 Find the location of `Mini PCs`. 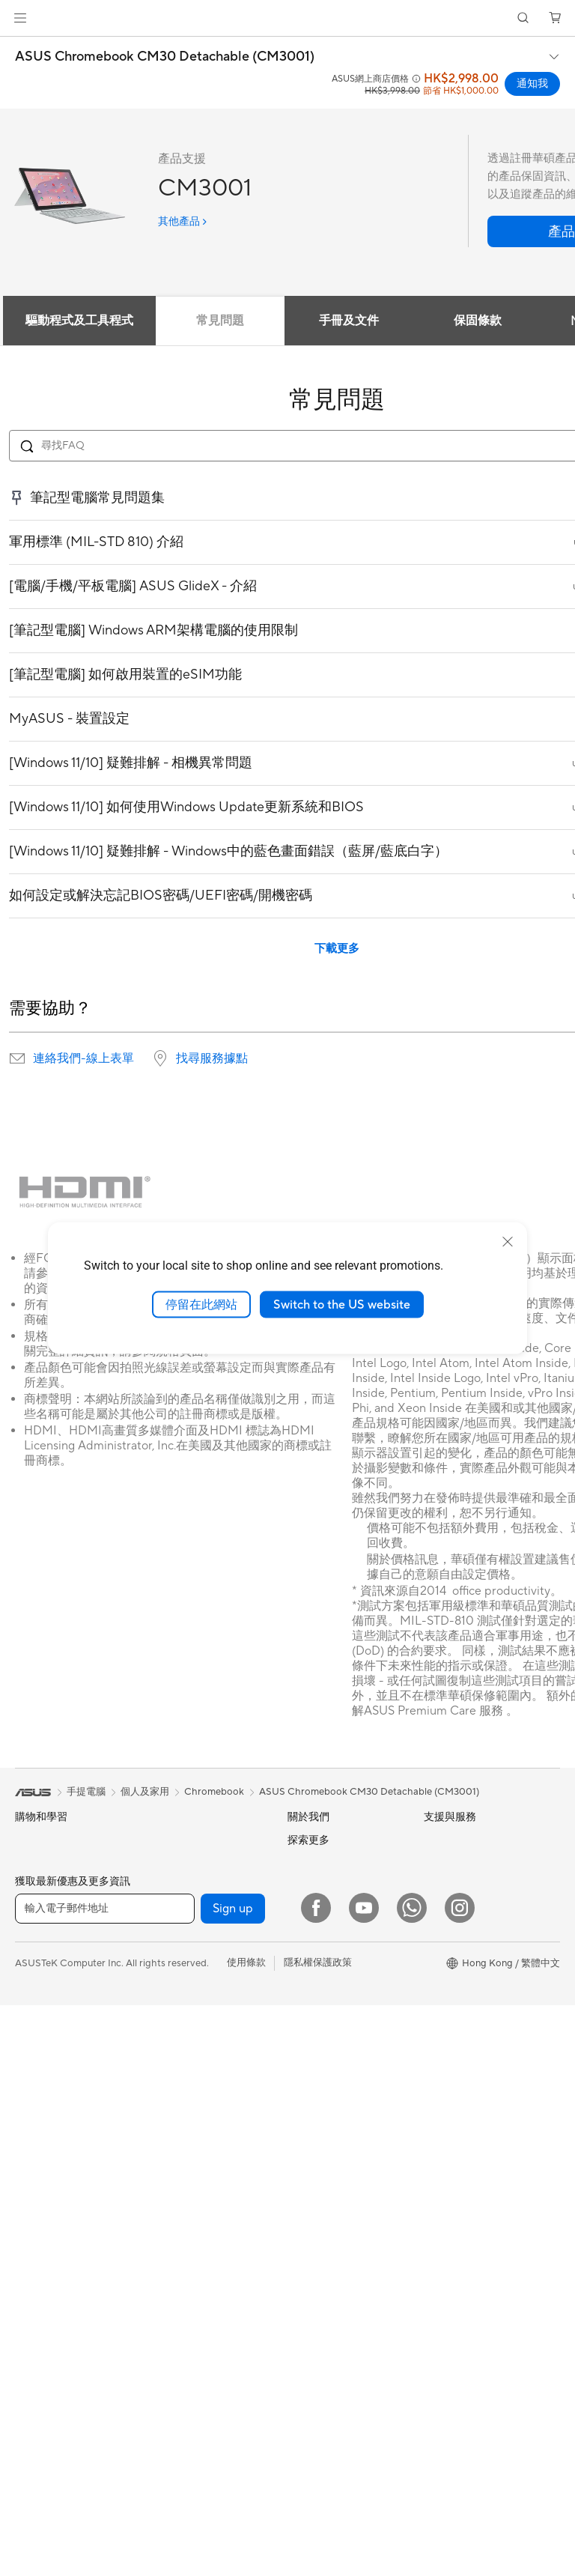

Mini PCs is located at coordinates (34, 2249).